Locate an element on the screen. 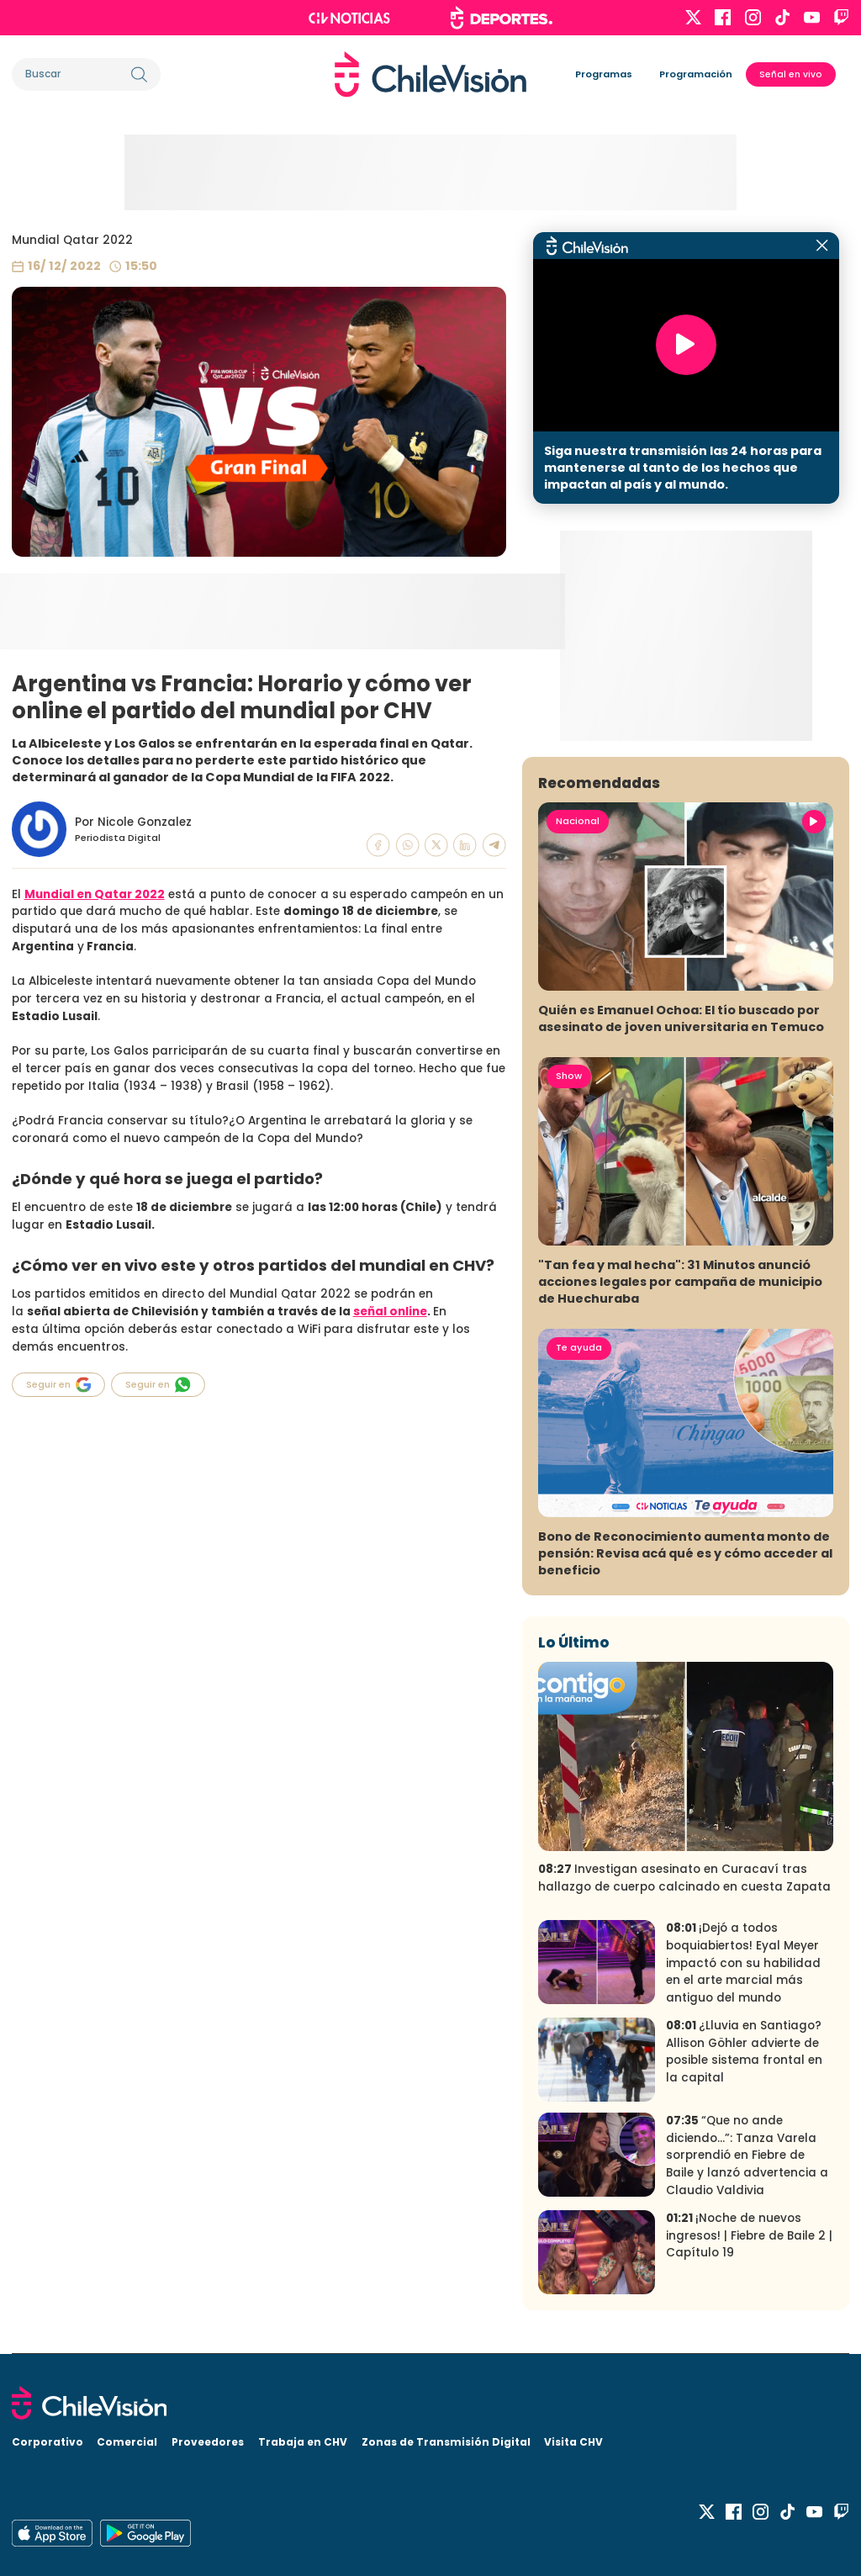 This screenshot has height=2576, width=861. Nacional is located at coordinates (578, 821).